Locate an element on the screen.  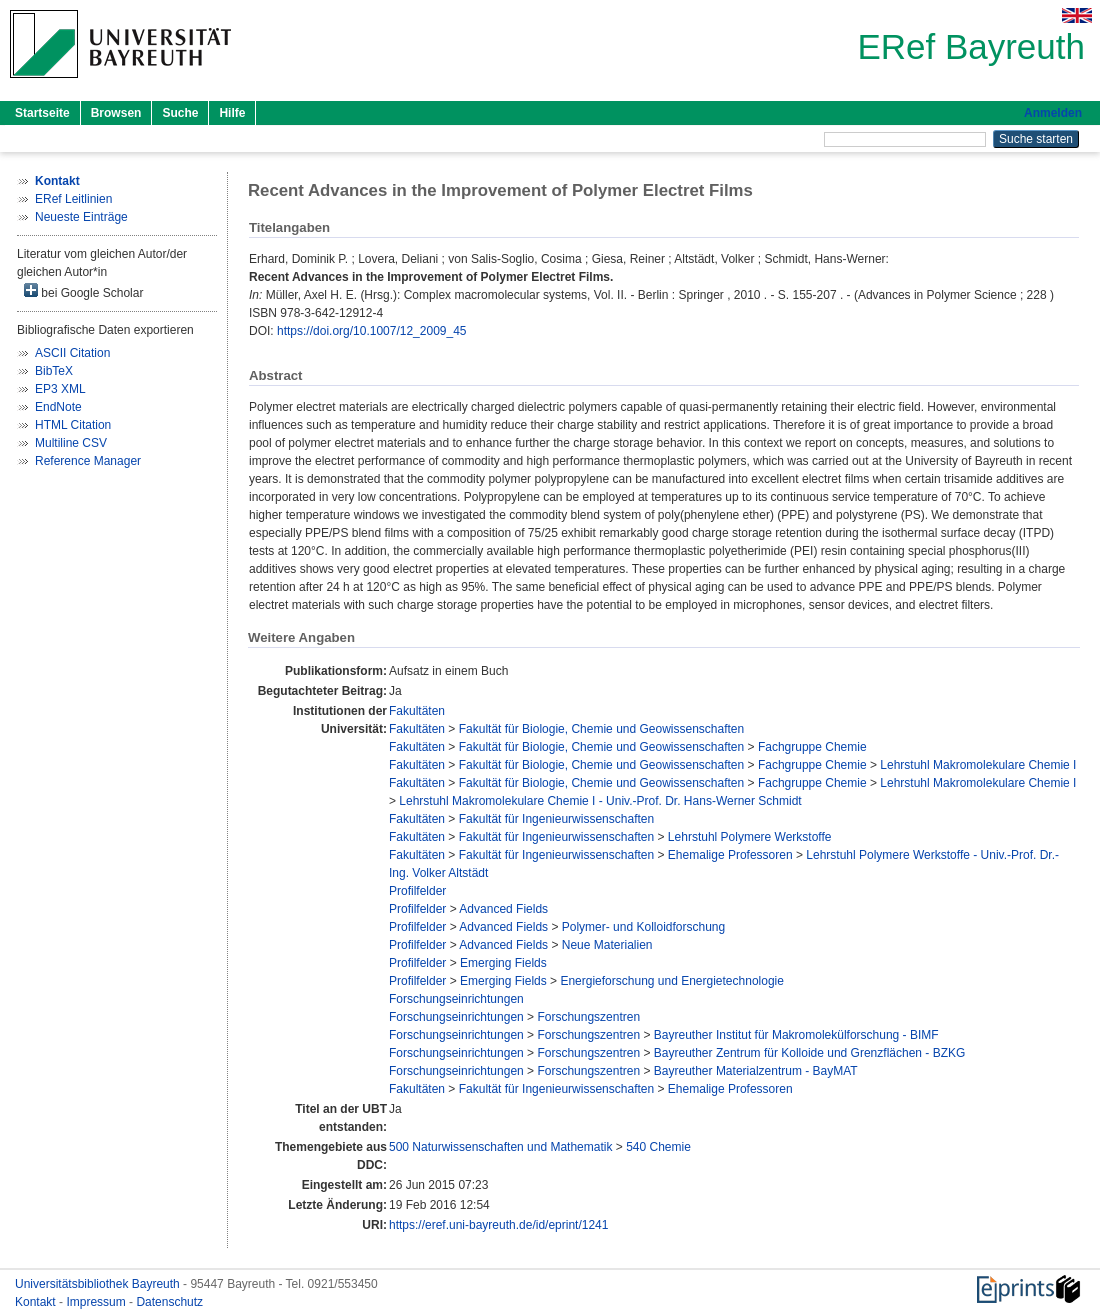
Lehrstuhl Makromolekulare Chemie I - Univ.-Prof. Dr. Hans-Werner Schmidt is located at coordinates (600, 801).